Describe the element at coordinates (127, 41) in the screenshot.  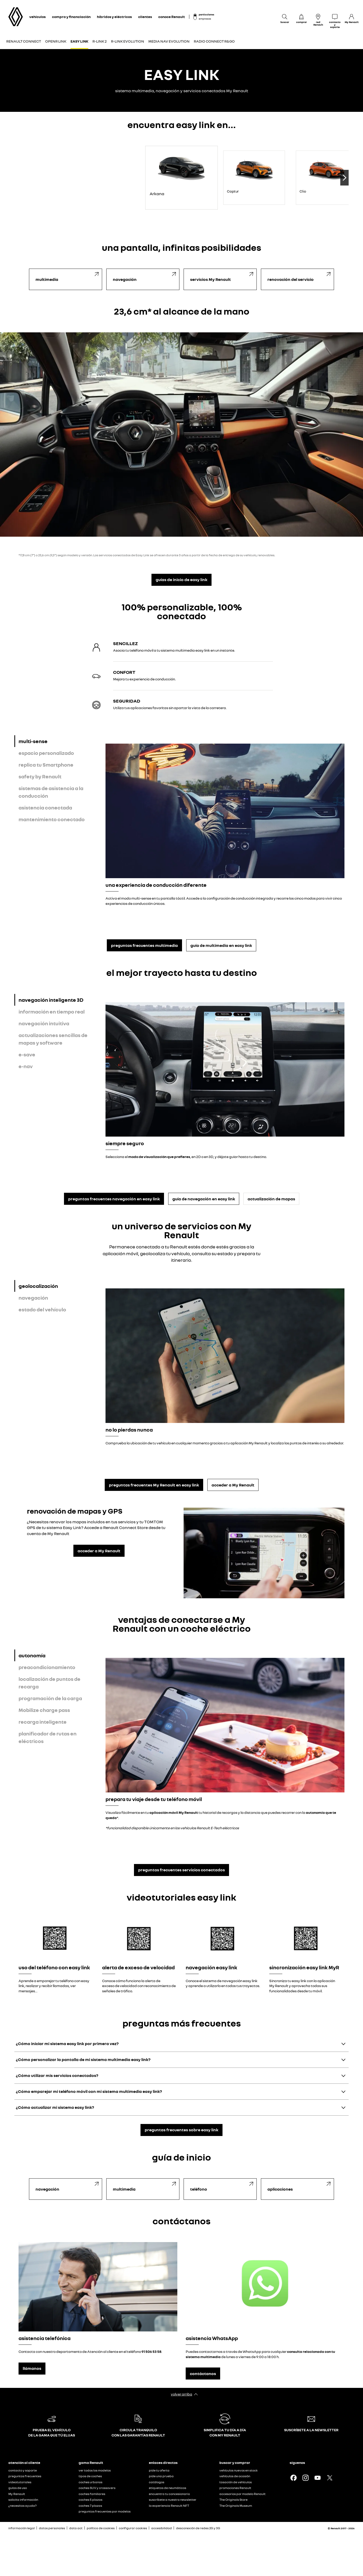
I see `R-LINK EVOLUTION` at that location.